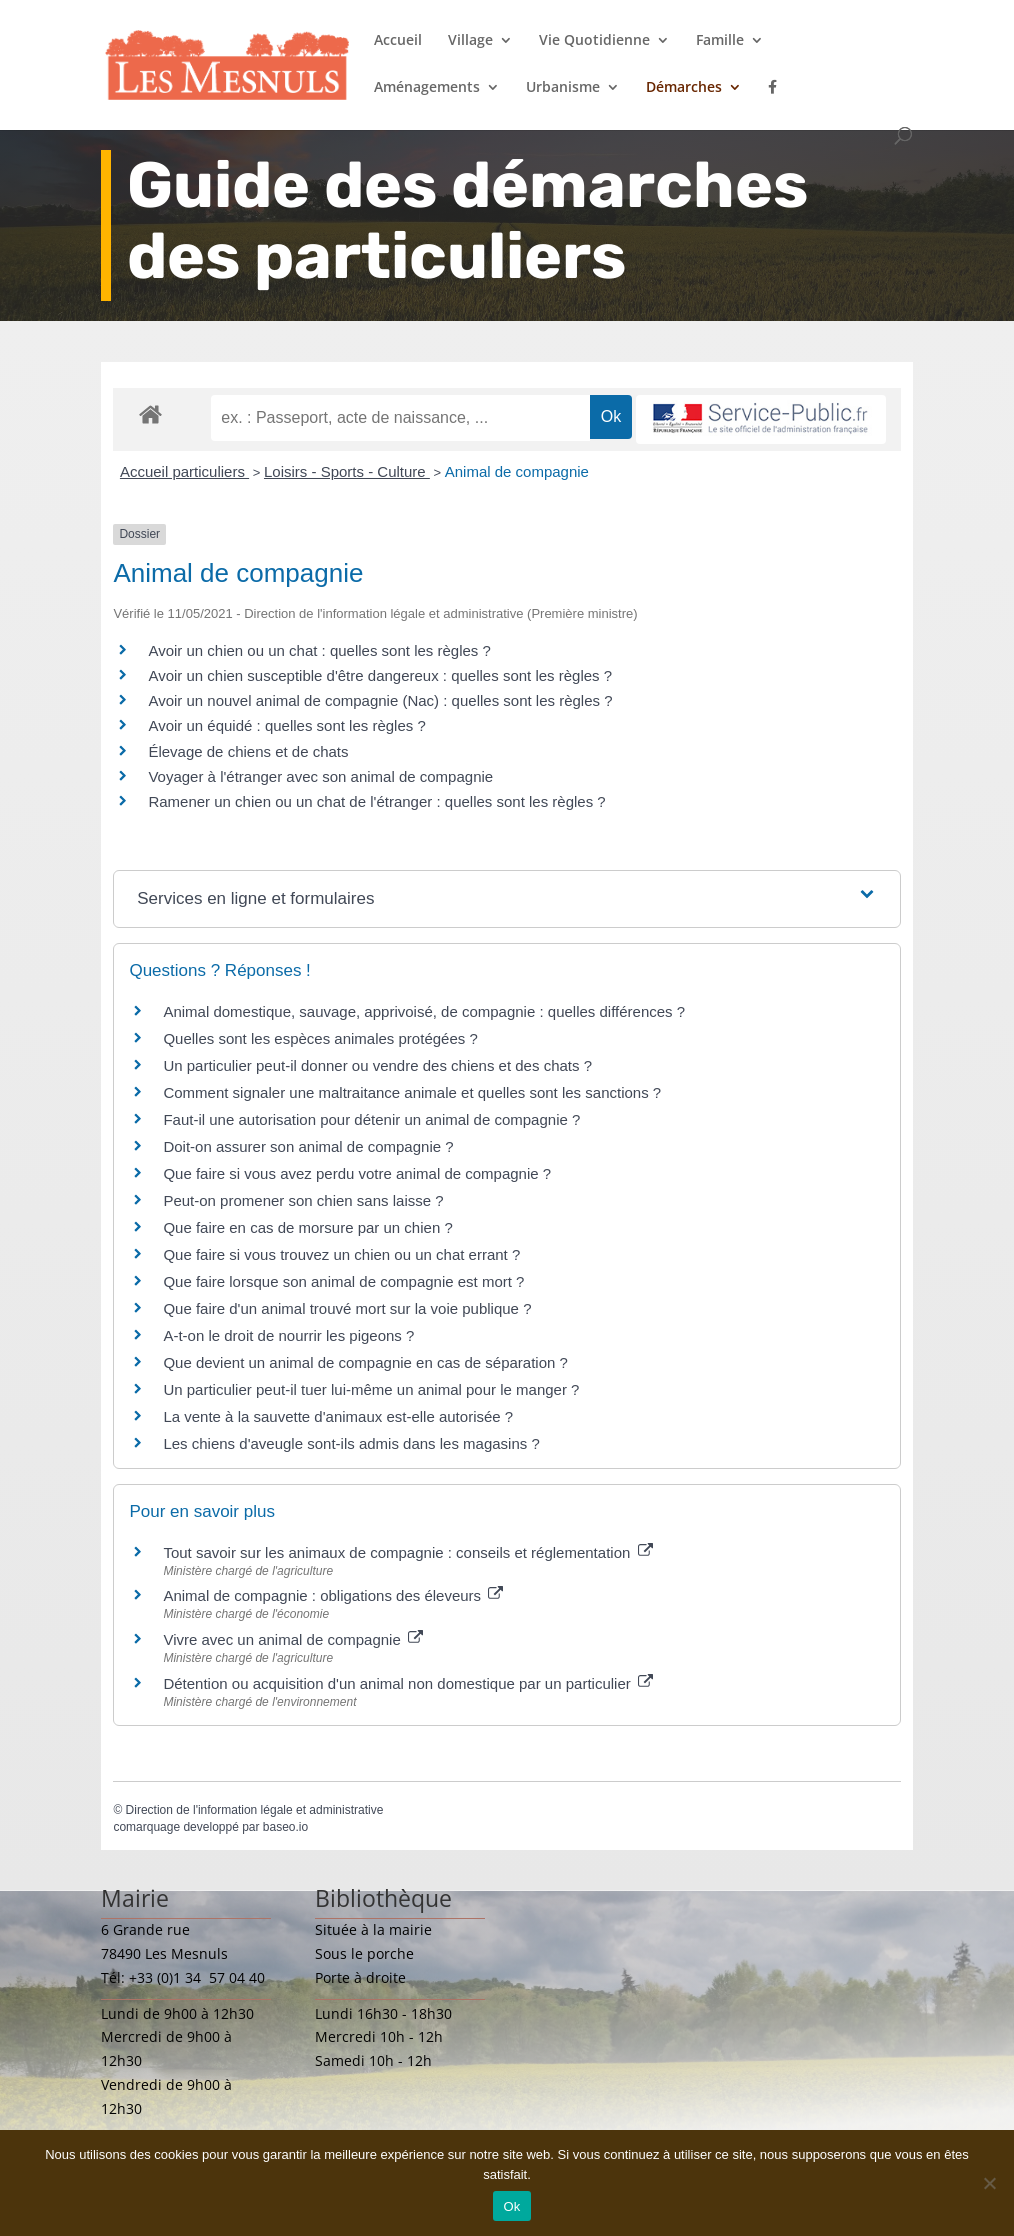 Image resolution: width=1014 pixels, height=2236 pixels. Describe the element at coordinates (380, 675) in the screenshot. I see `Avoir un chien susceptible d'être dangereux : quelles sont les règles ?` at that location.